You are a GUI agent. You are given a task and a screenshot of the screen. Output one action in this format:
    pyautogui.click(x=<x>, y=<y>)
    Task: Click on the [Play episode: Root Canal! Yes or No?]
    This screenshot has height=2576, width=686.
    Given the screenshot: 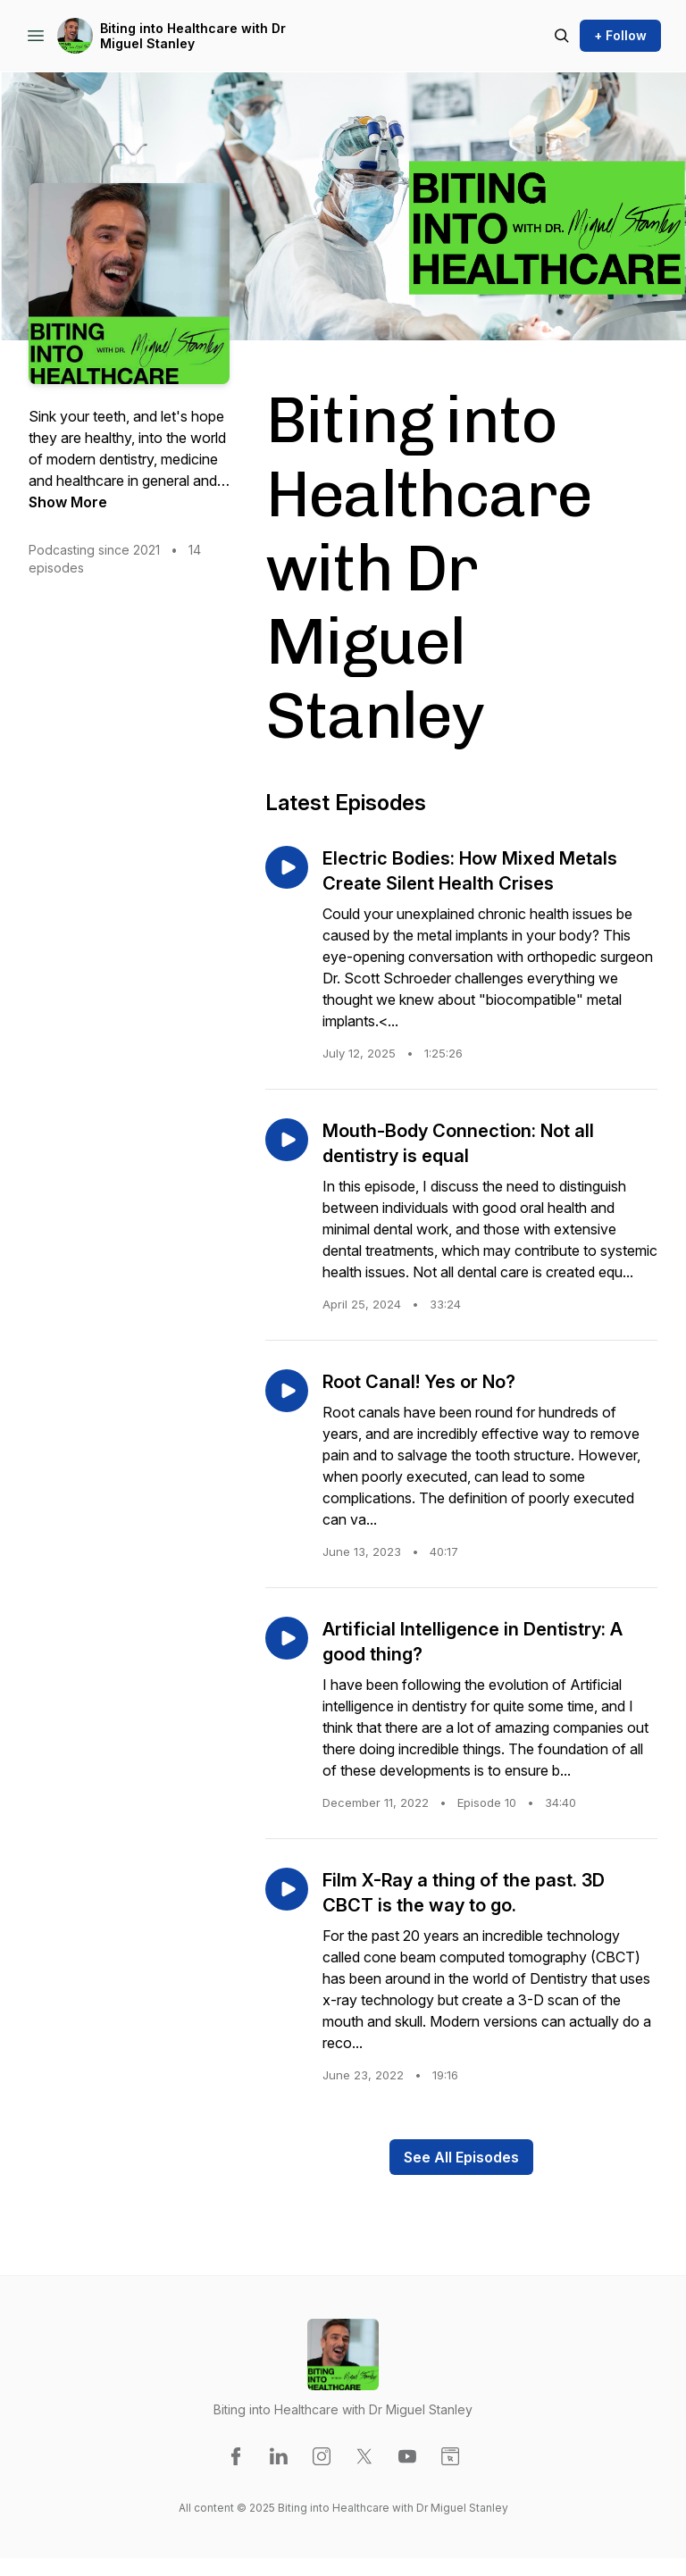 What is the action you would take?
    pyautogui.click(x=286, y=1390)
    